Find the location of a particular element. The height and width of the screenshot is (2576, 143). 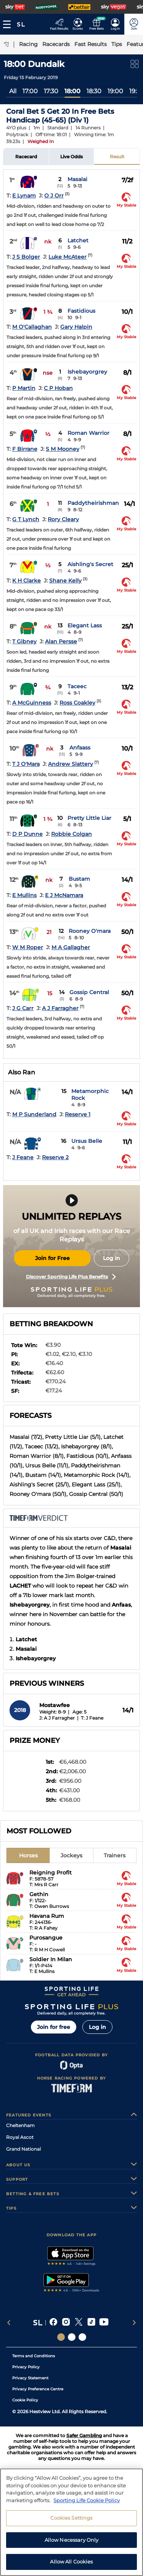

Aishling's Secret is located at coordinates (90, 564).